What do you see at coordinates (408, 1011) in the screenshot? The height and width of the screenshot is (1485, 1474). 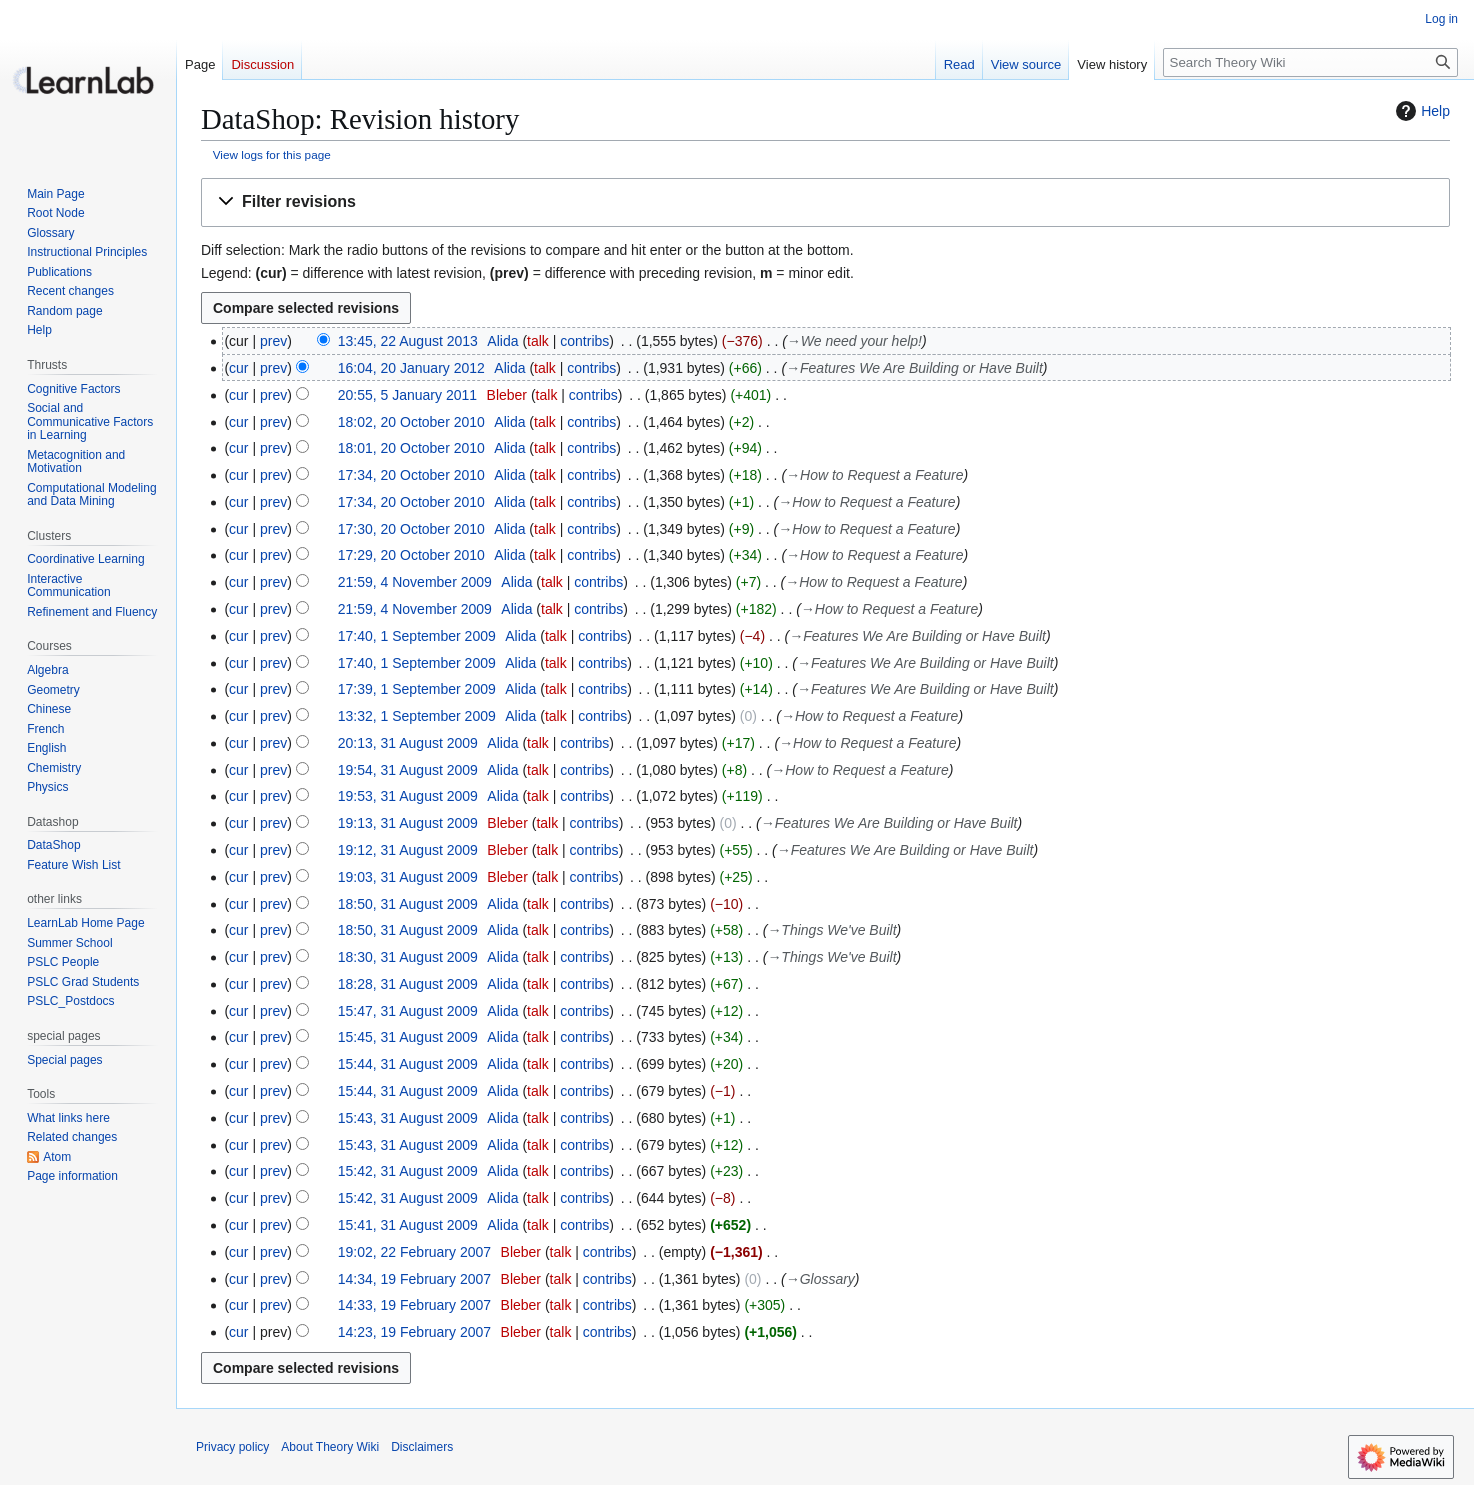 I see `15:47, 31 August 2009` at bounding box center [408, 1011].